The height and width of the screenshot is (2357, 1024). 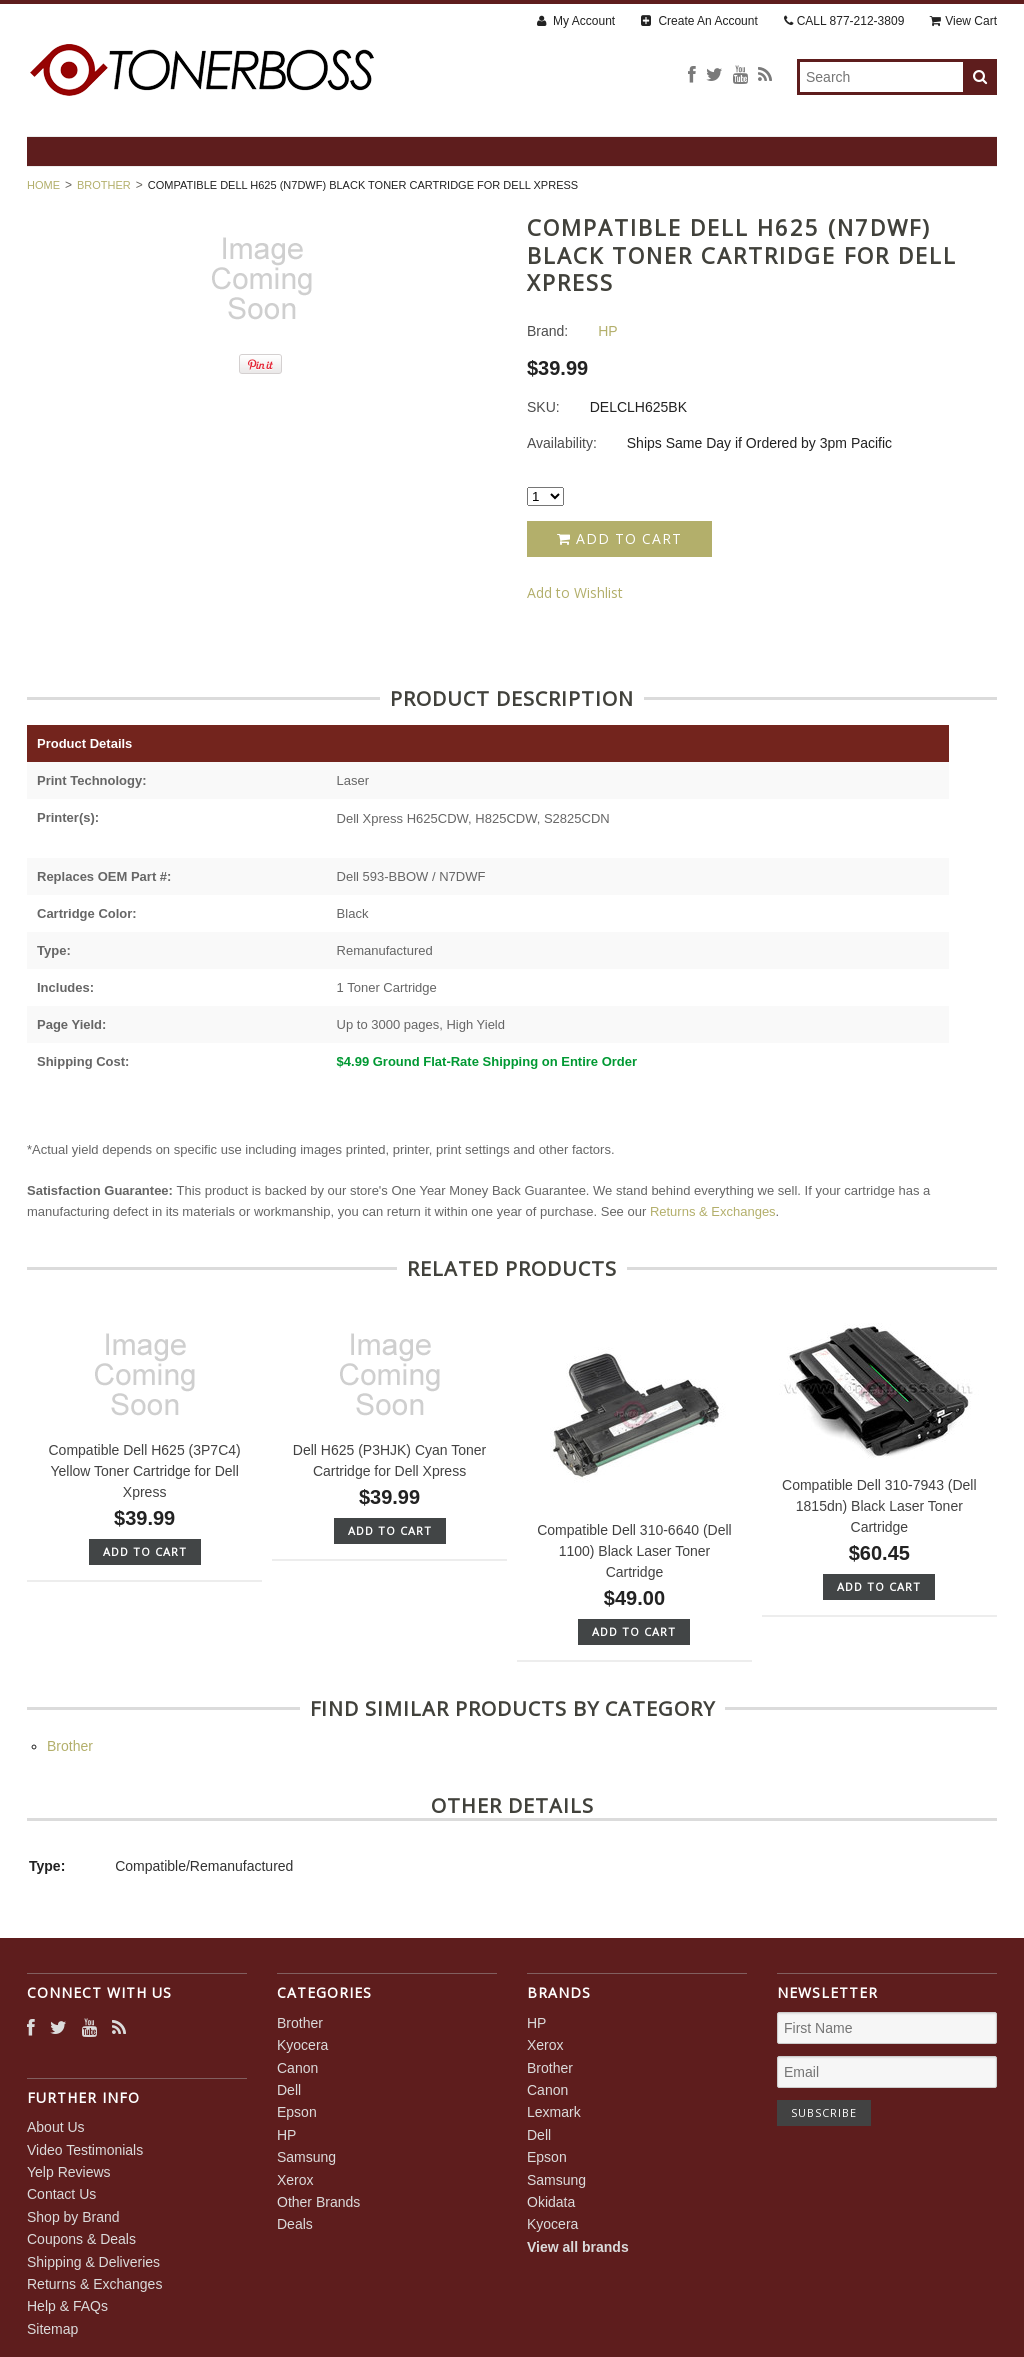 What do you see at coordinates (844, 21) in the screenshot?
I see `CALL` at bounding box center [844, 21].